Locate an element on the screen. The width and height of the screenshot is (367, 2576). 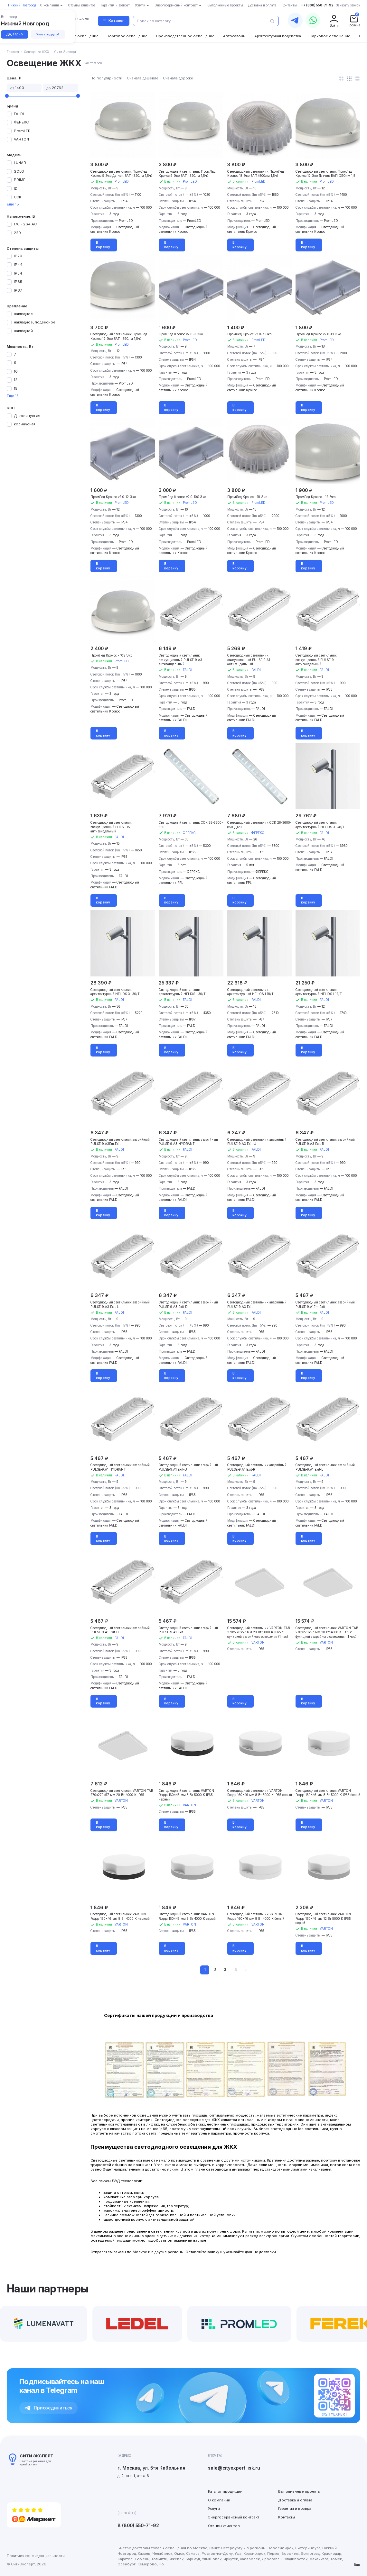
Светодиодный светильник архитектурный HELIOS-L30/T is located at coordinates (182, 992).